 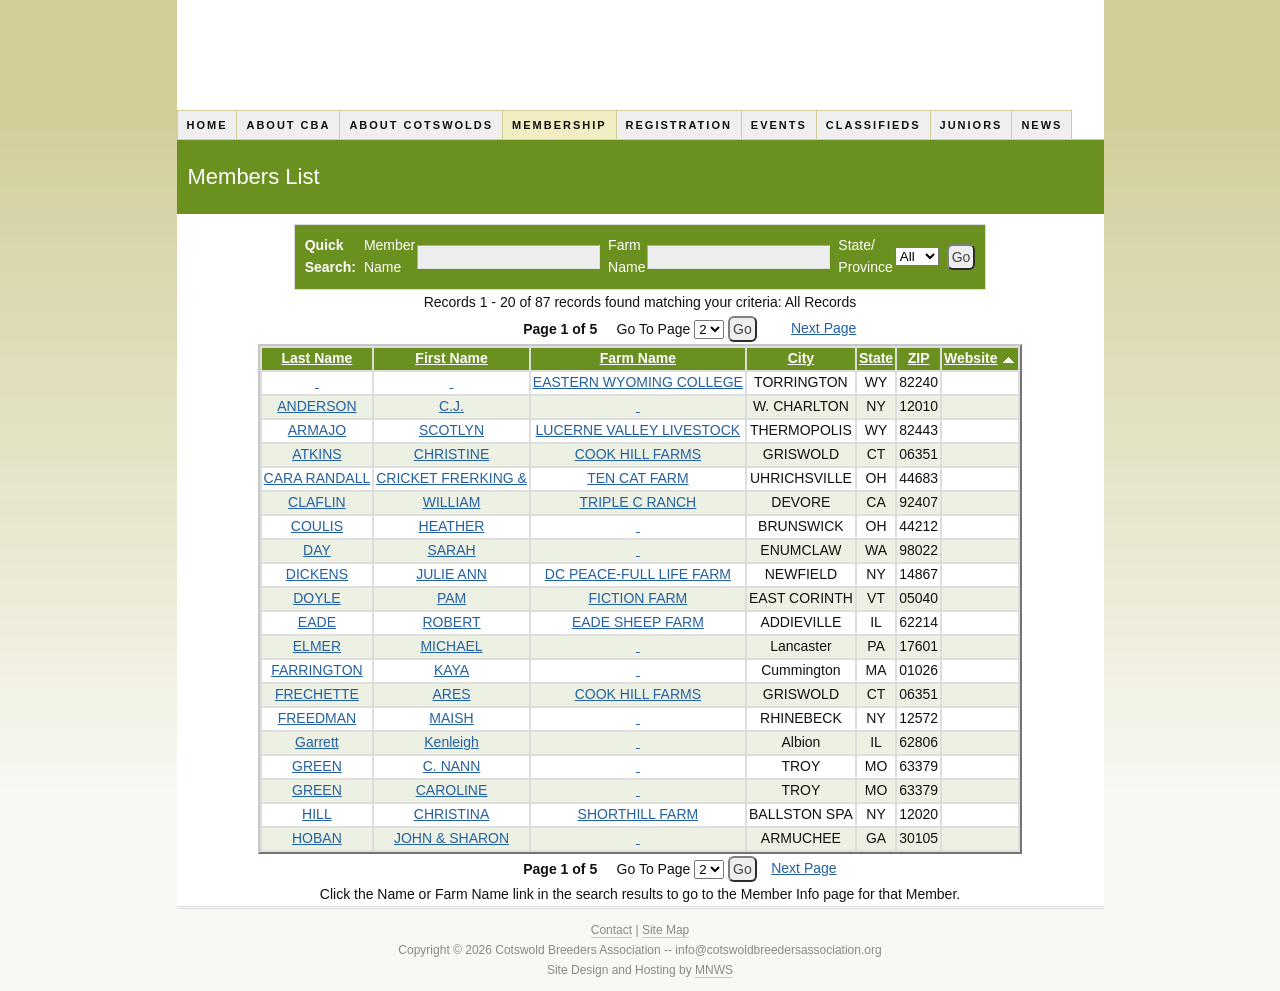 What do you see at coordinates (919, 358) in the screenshot?
I see `ZIP` at bounding box center [919, 358].